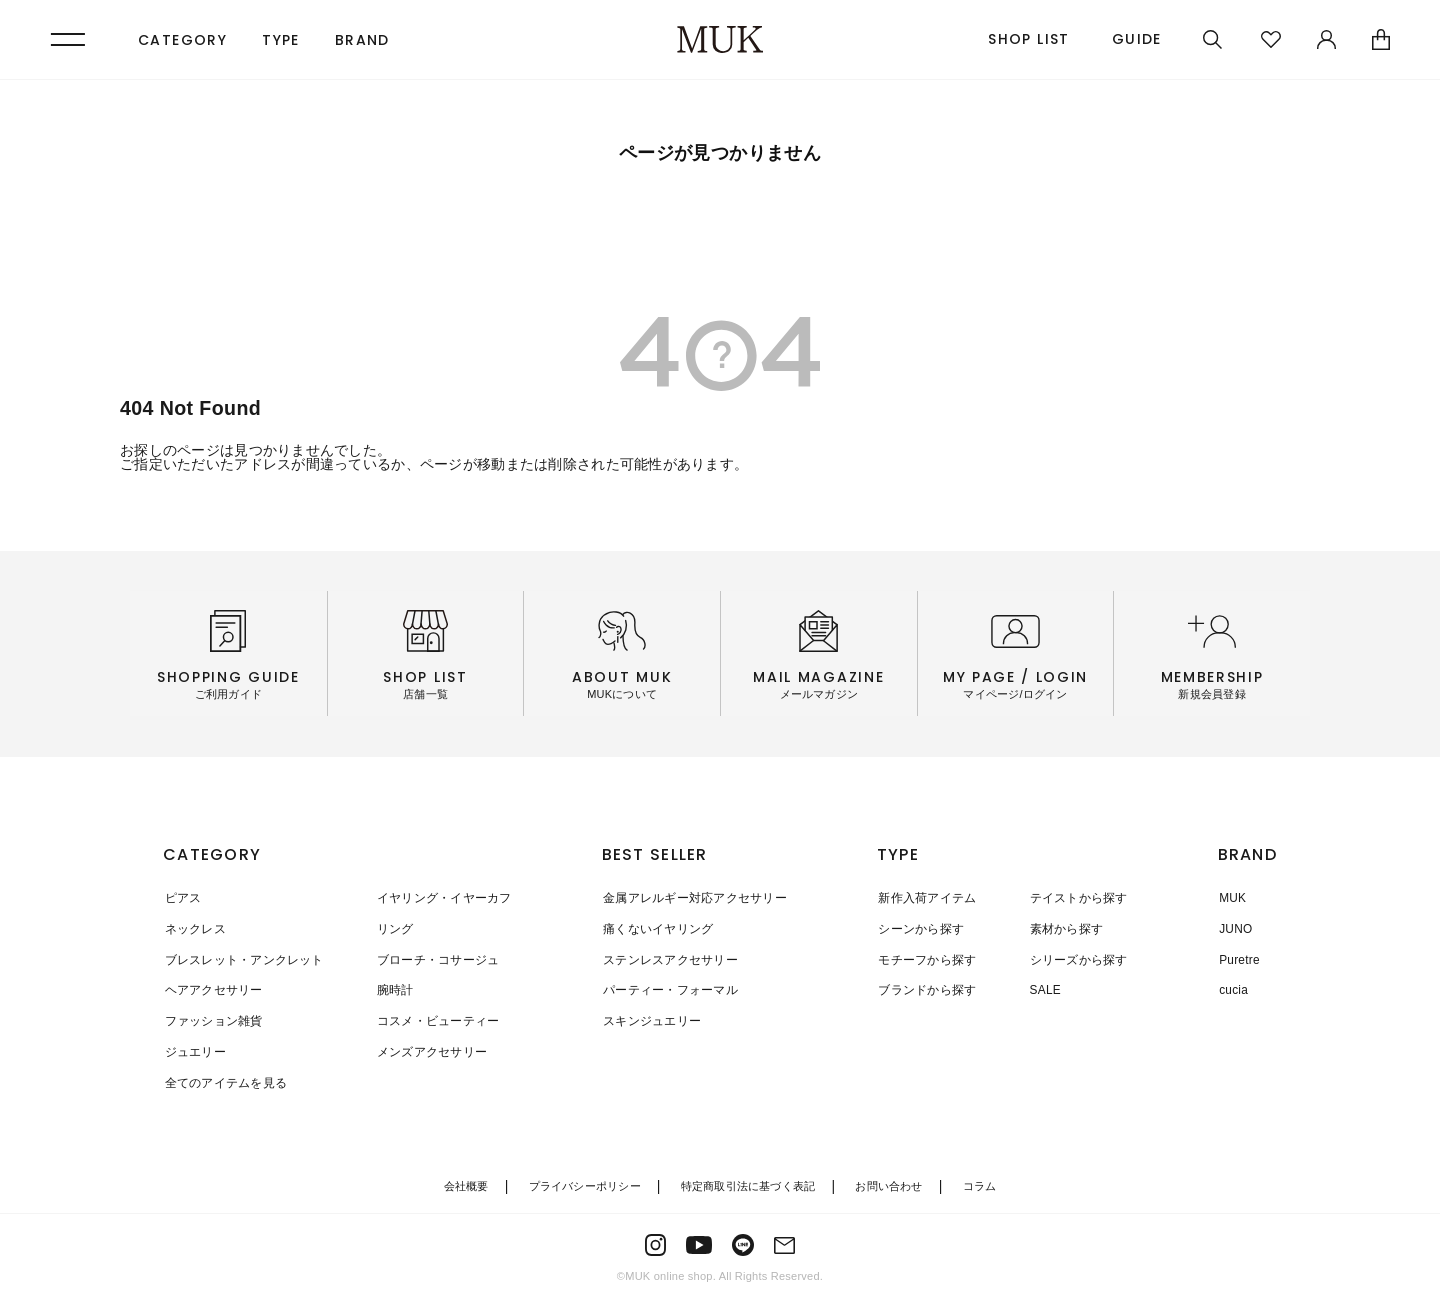  Describe the element at coordinates (748, 1181) in the screenshot. I see `特定商取引法に基づく表記` at that location.